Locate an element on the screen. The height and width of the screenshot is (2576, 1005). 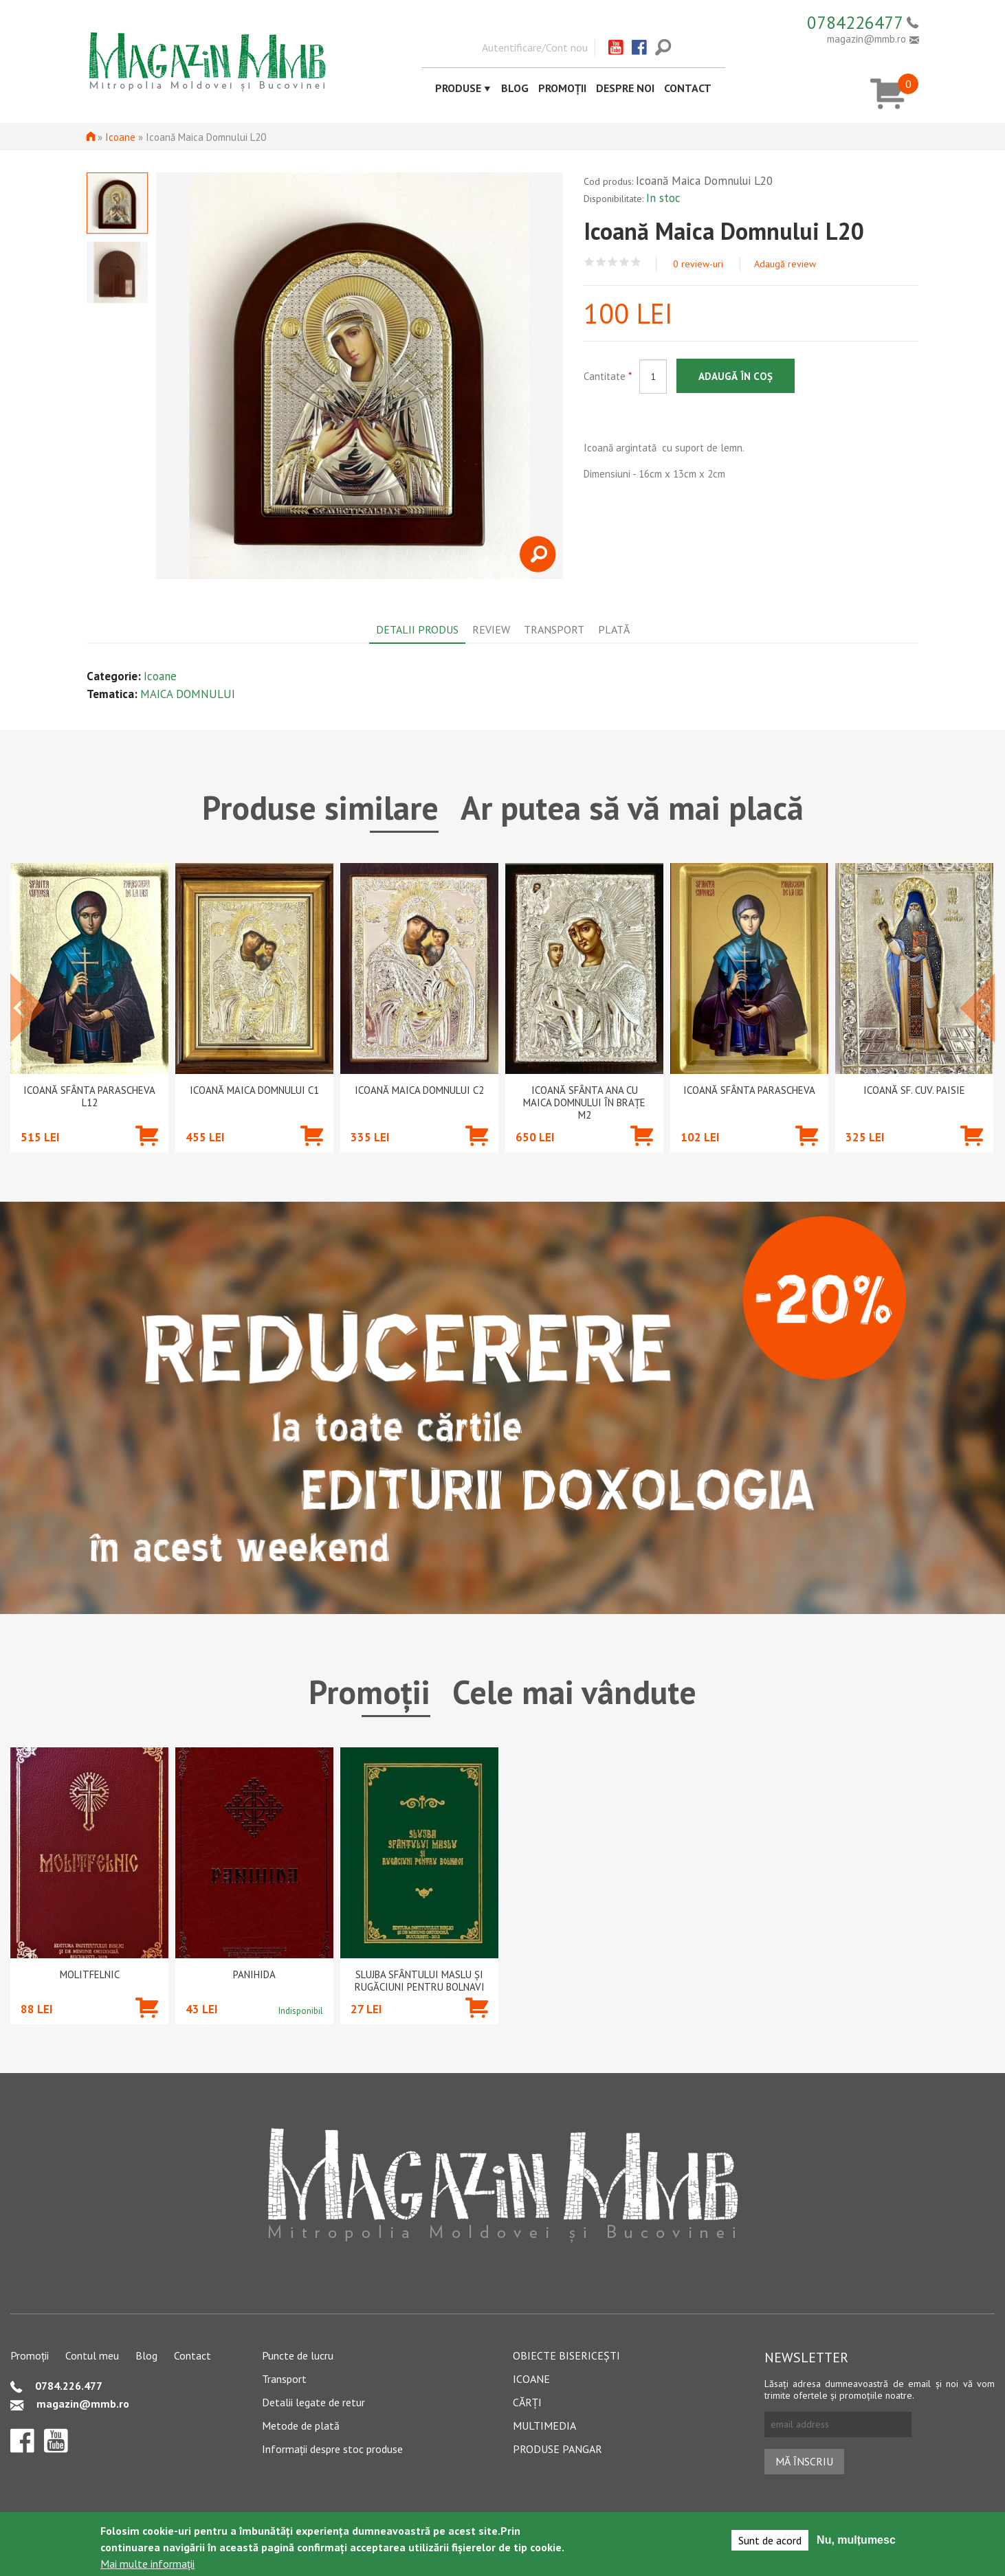
Mai multe informații is located at coordinates (147, 2564).